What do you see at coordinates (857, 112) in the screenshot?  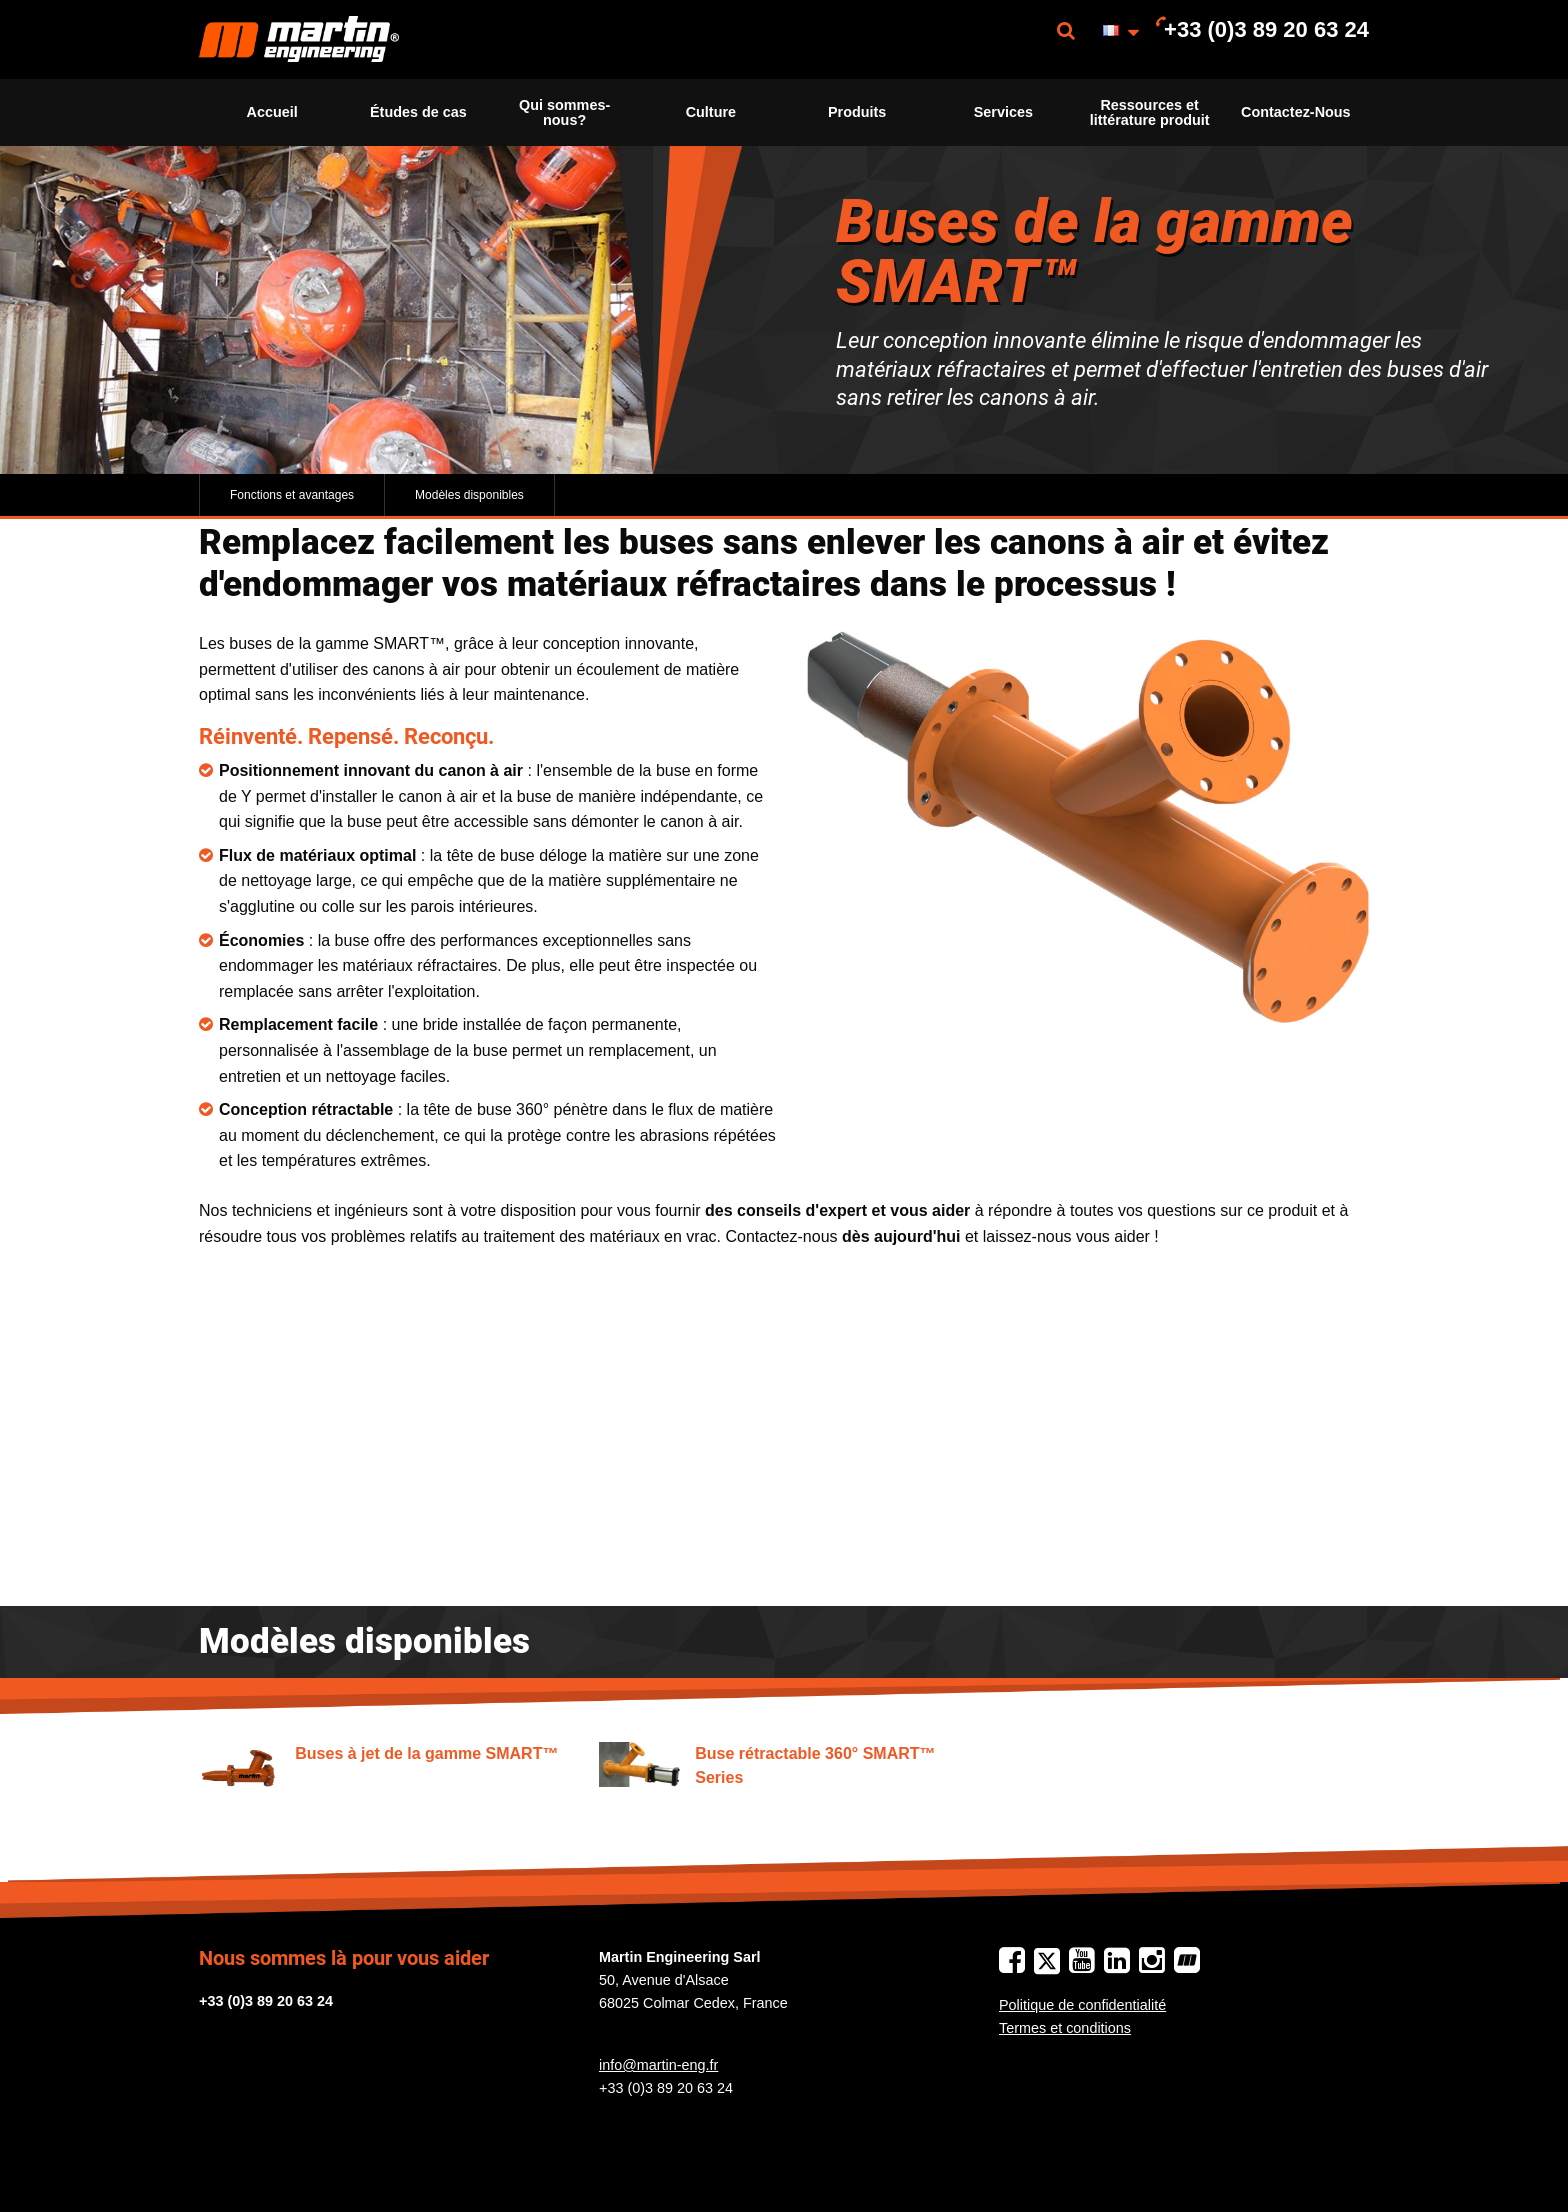 I see `Produits` at bounding box center [857, 112].